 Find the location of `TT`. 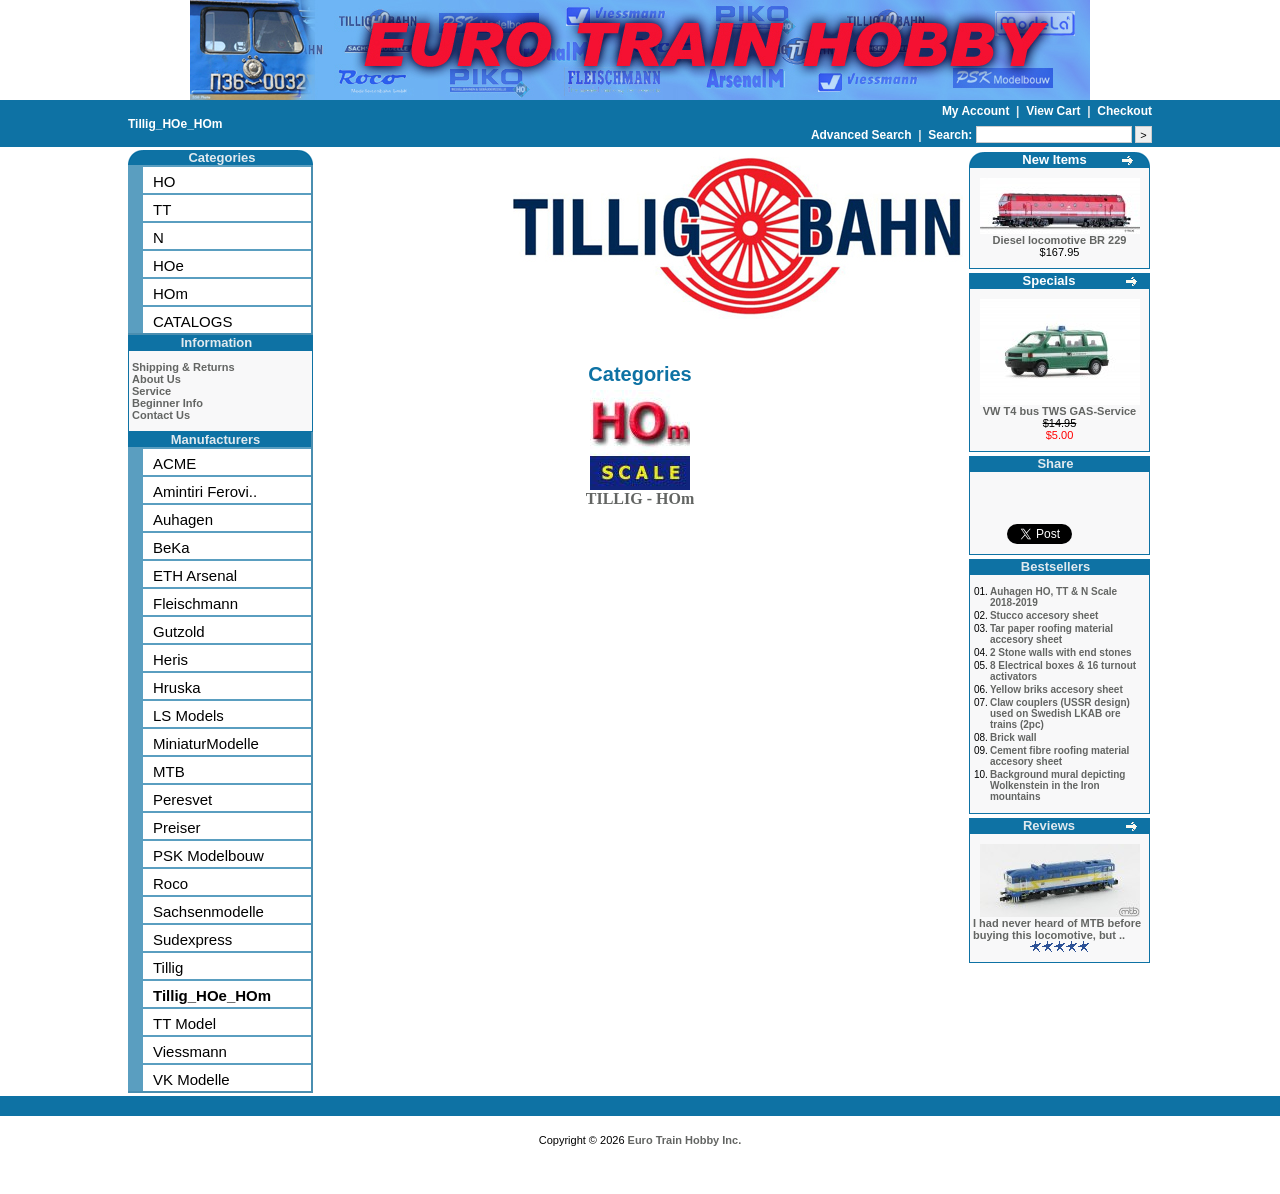

TT is located at coordinates (162, 209).